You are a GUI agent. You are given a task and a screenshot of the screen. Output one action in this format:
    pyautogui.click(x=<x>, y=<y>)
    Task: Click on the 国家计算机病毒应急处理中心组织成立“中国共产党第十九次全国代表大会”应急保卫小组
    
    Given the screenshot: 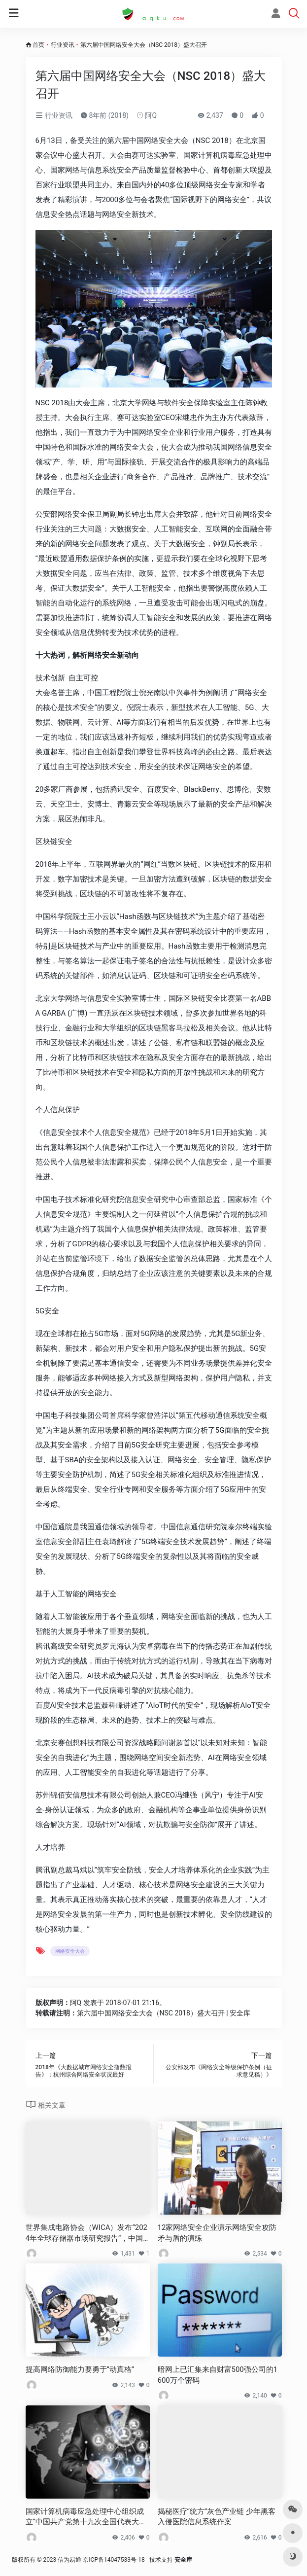 What is the action you would take?
    pyautogui.click(x=87, y=2517)
    